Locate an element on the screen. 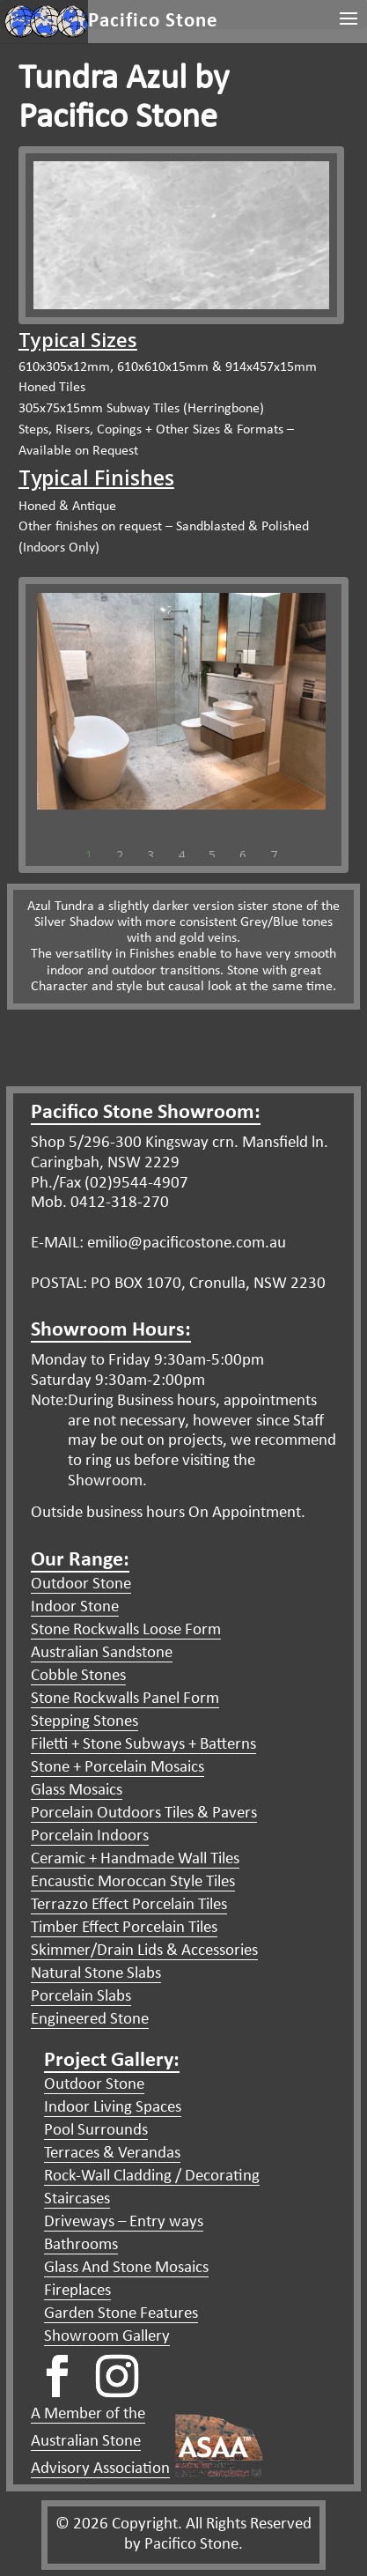  Rock-Wall Cladding / Decorating is located at coordinates (152, 2176).